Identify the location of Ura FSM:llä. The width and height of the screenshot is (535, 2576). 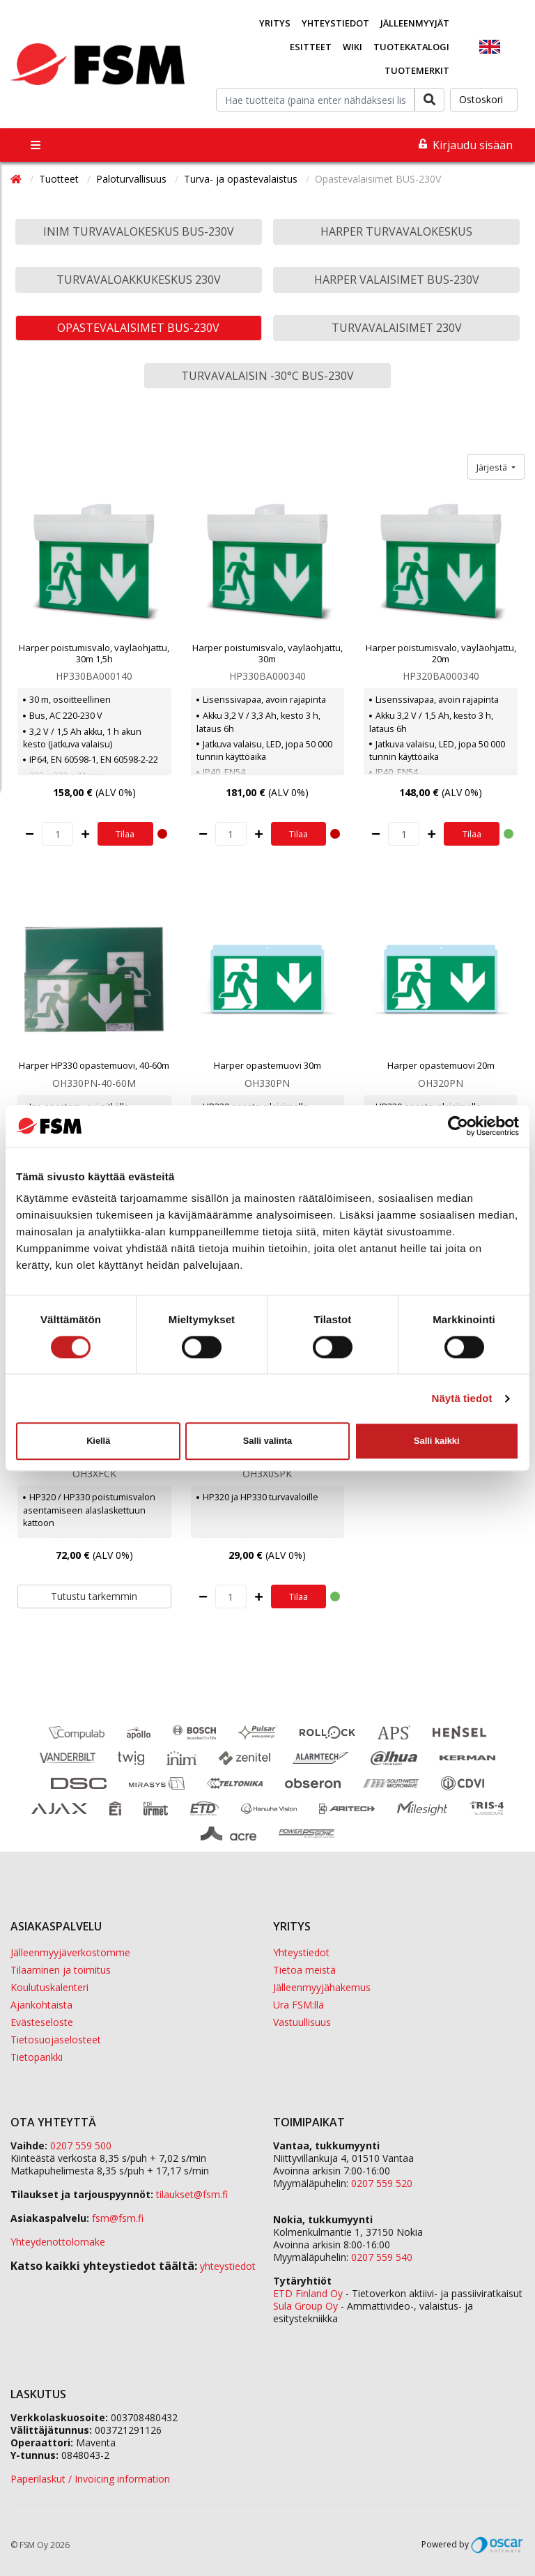
(298, 2004).